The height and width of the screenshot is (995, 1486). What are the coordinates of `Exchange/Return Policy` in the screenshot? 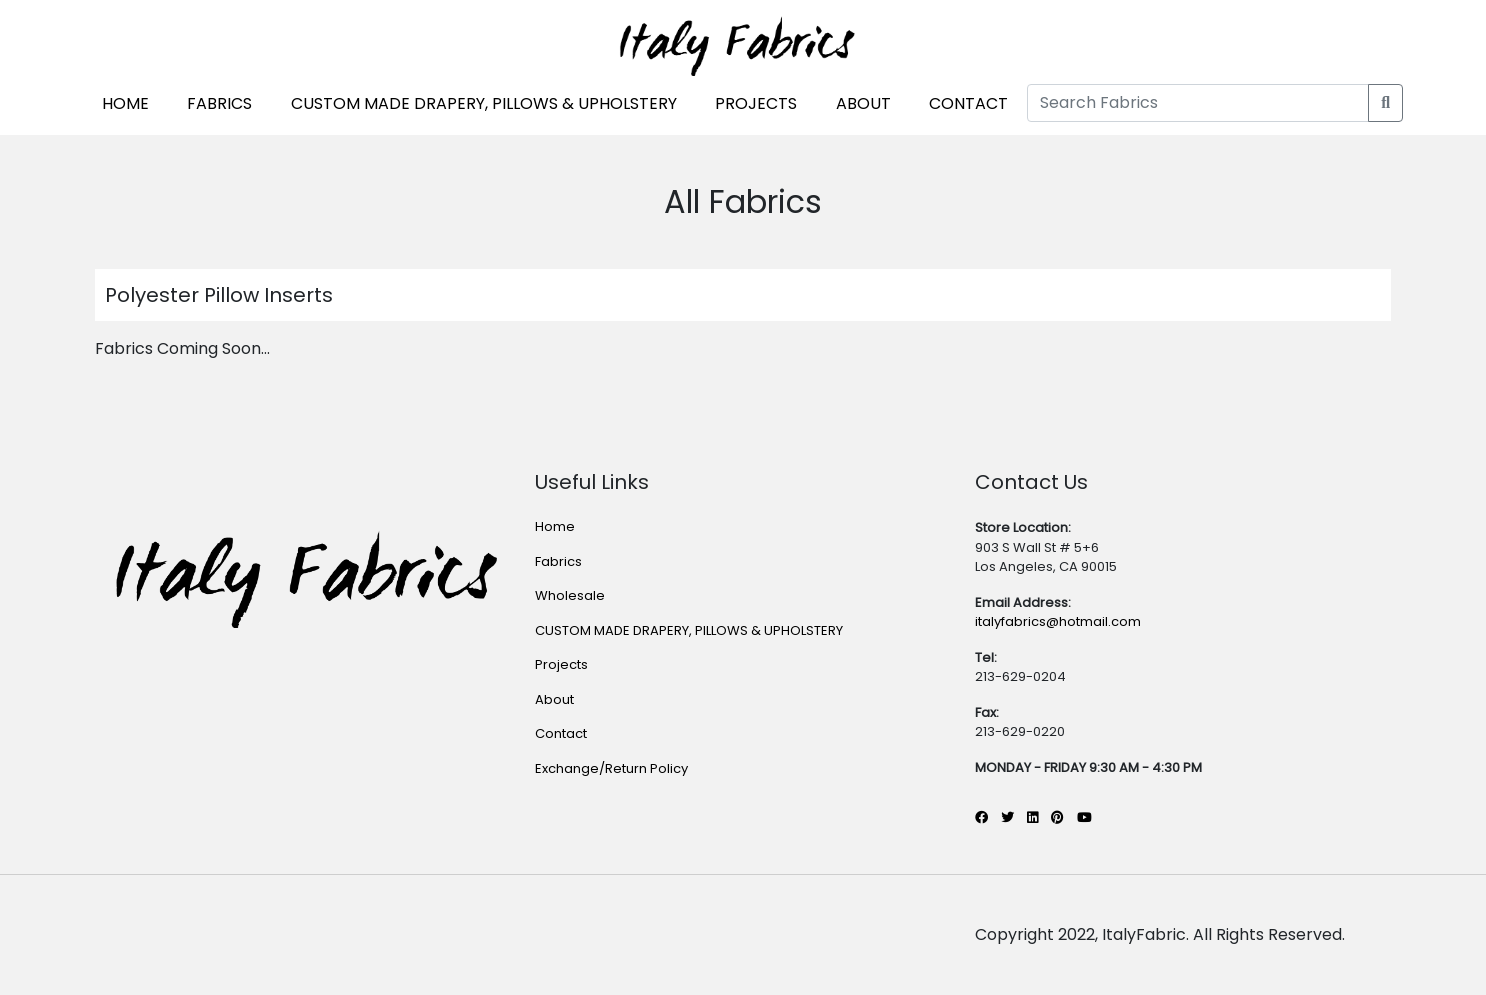 It's located at (611, 768).